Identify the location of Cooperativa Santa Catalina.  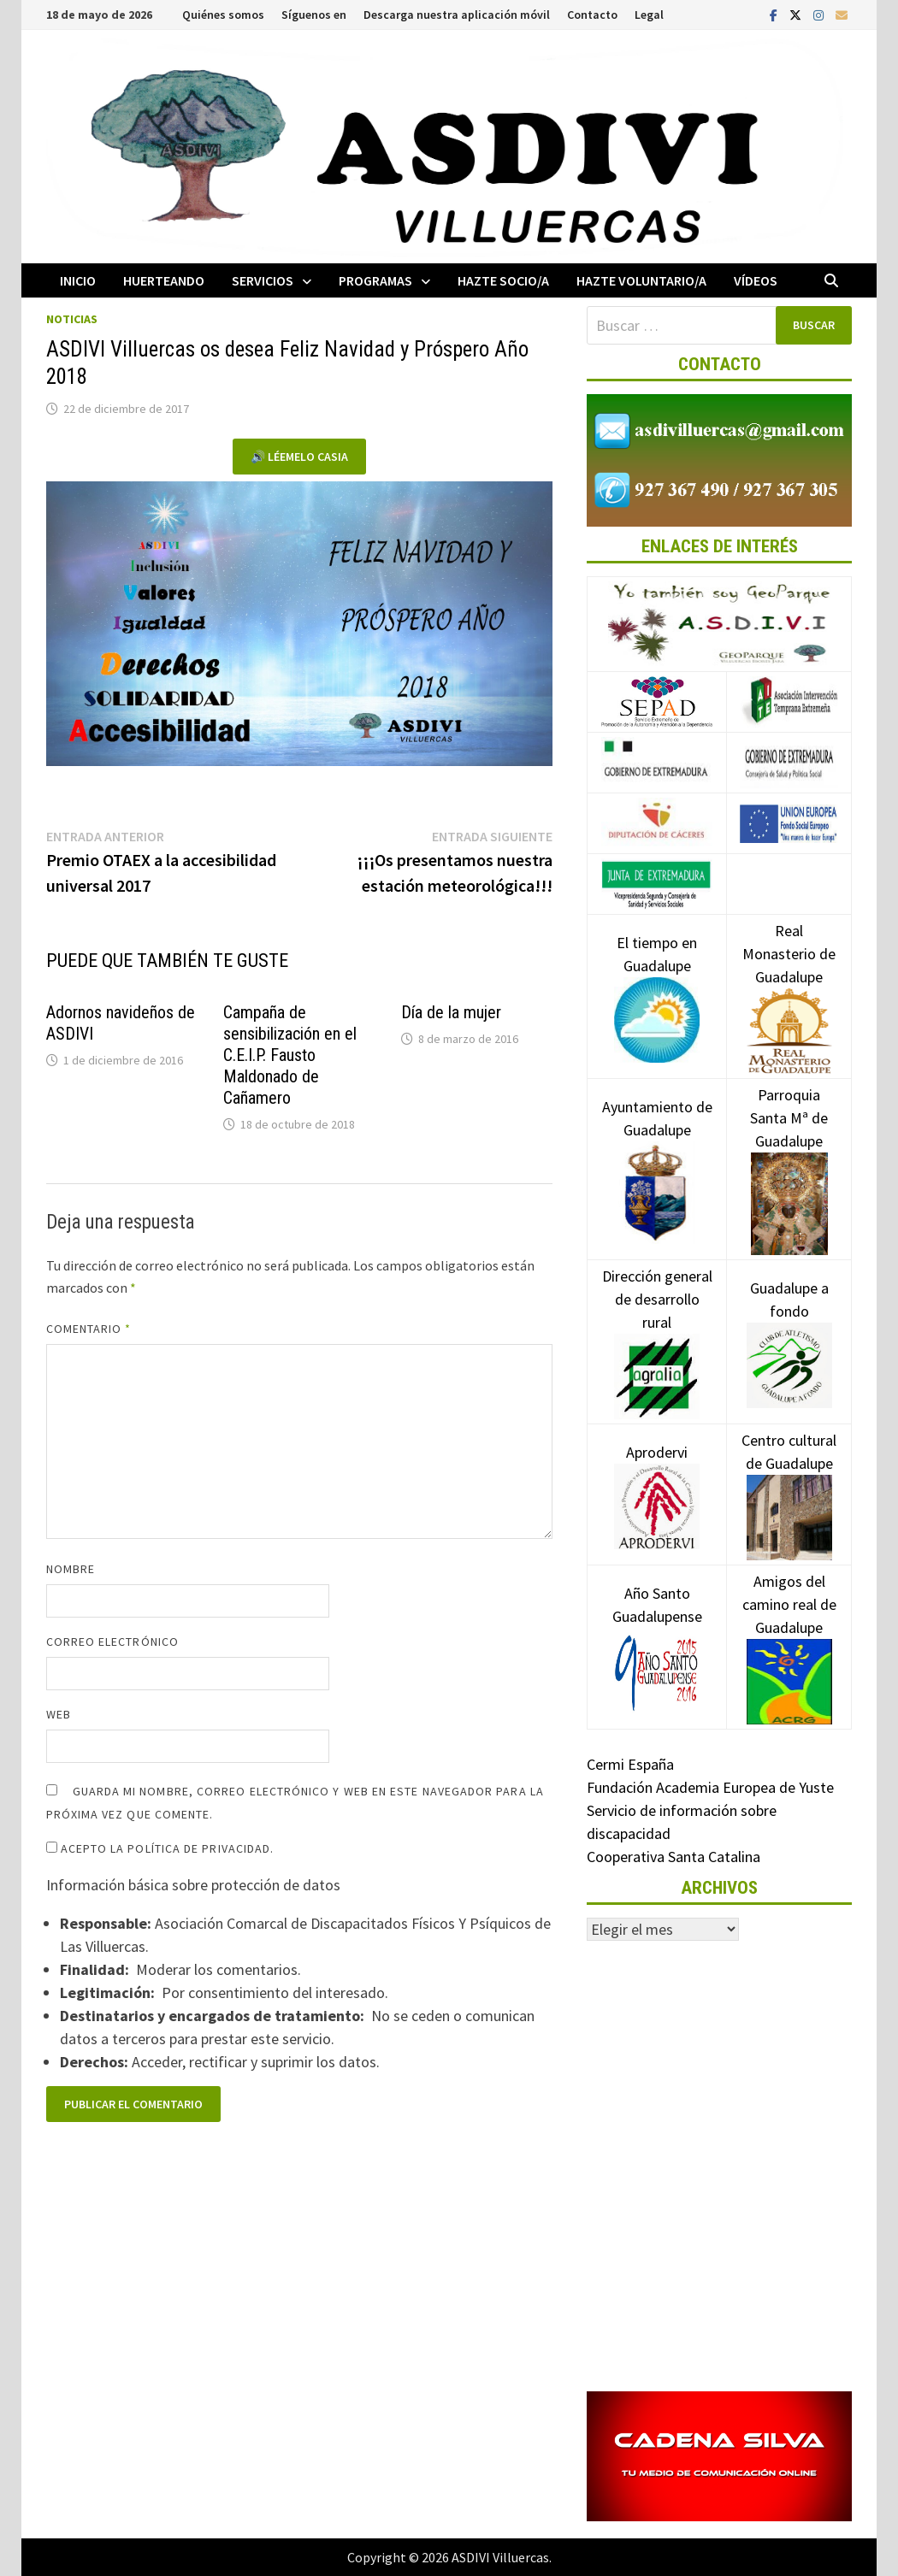
(673, 1856).